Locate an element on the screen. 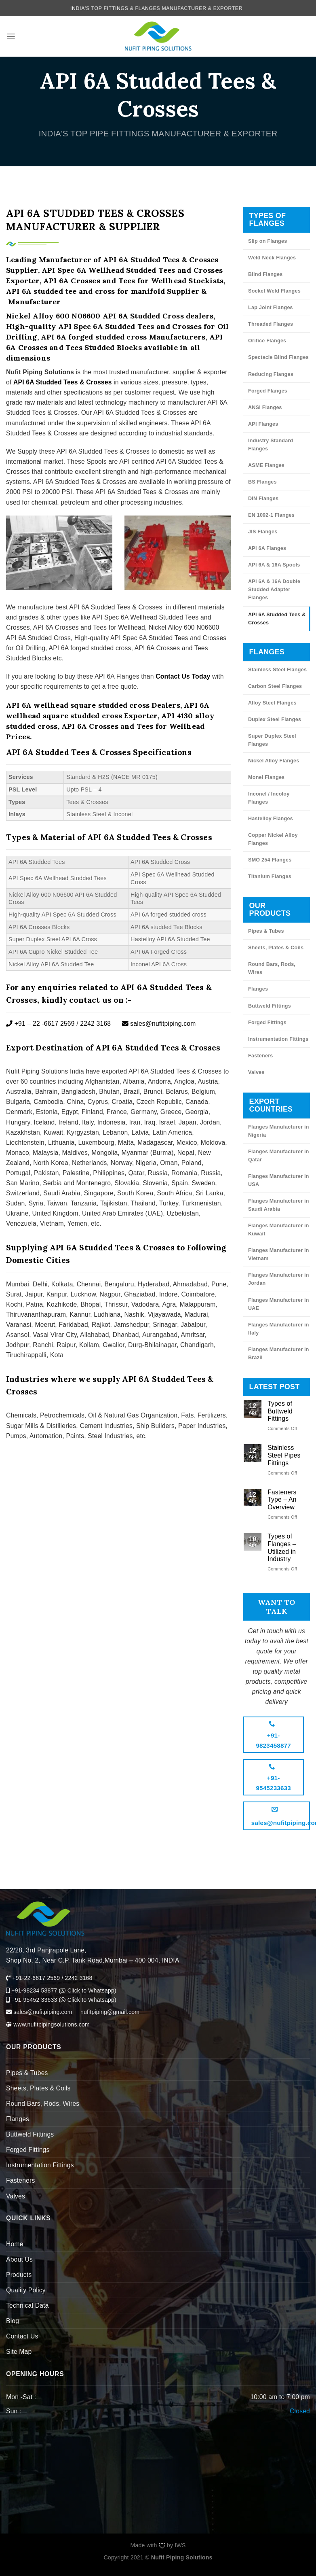  Flanges Manufacturer in Saudi Arabia is located at coordinates (278, 1205).